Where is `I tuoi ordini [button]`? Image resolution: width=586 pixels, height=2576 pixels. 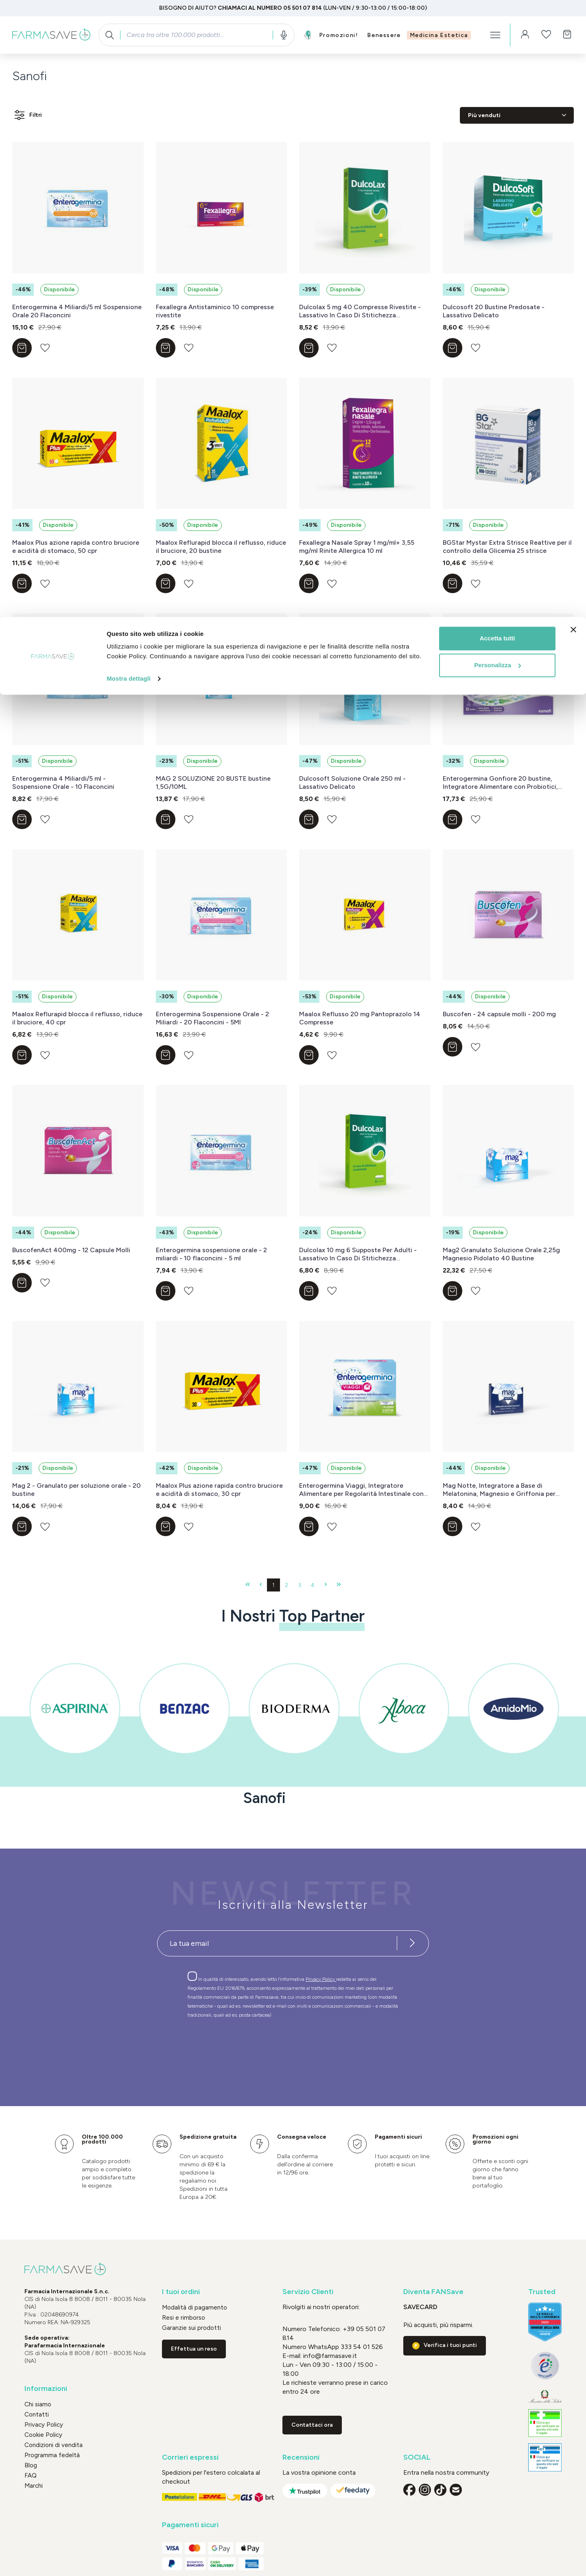
I tuoi ordini [button] is located at coordinates (181, 2292).